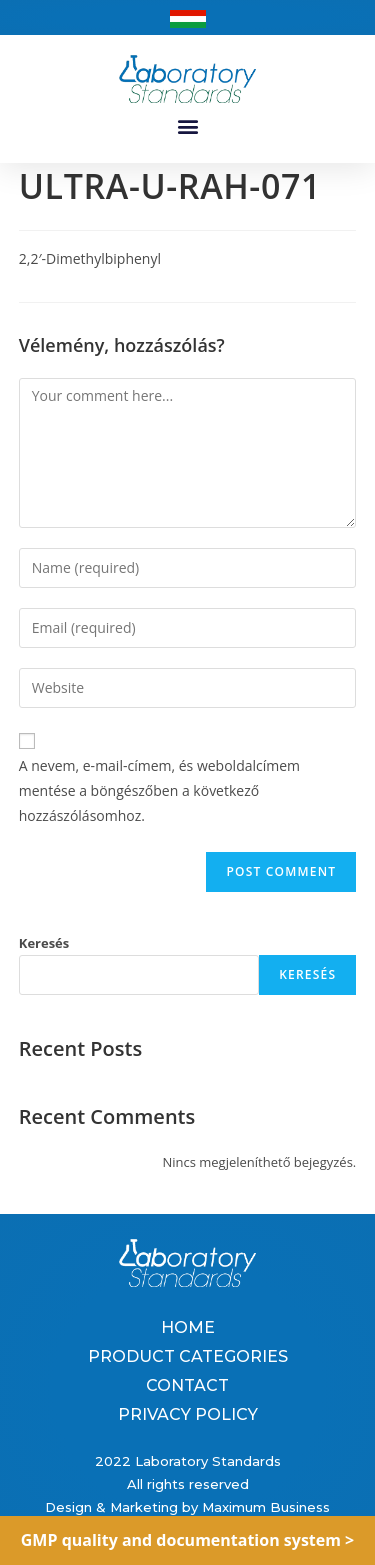  I want to click on [button], so click(187, 126).